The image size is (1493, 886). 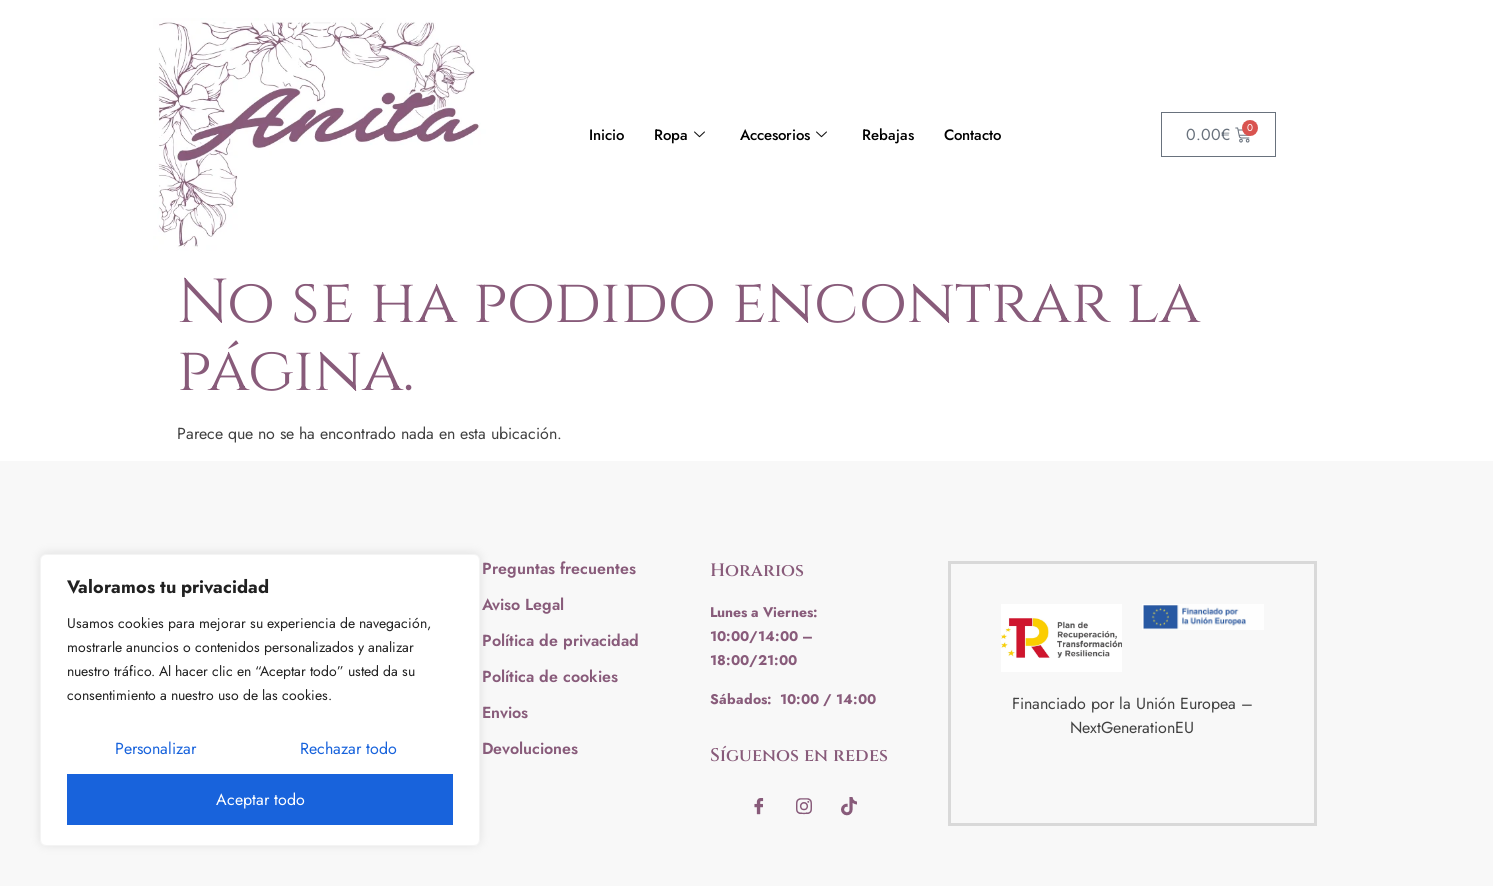 I want to click on Política de privacidad, so click(x=560, y=640).